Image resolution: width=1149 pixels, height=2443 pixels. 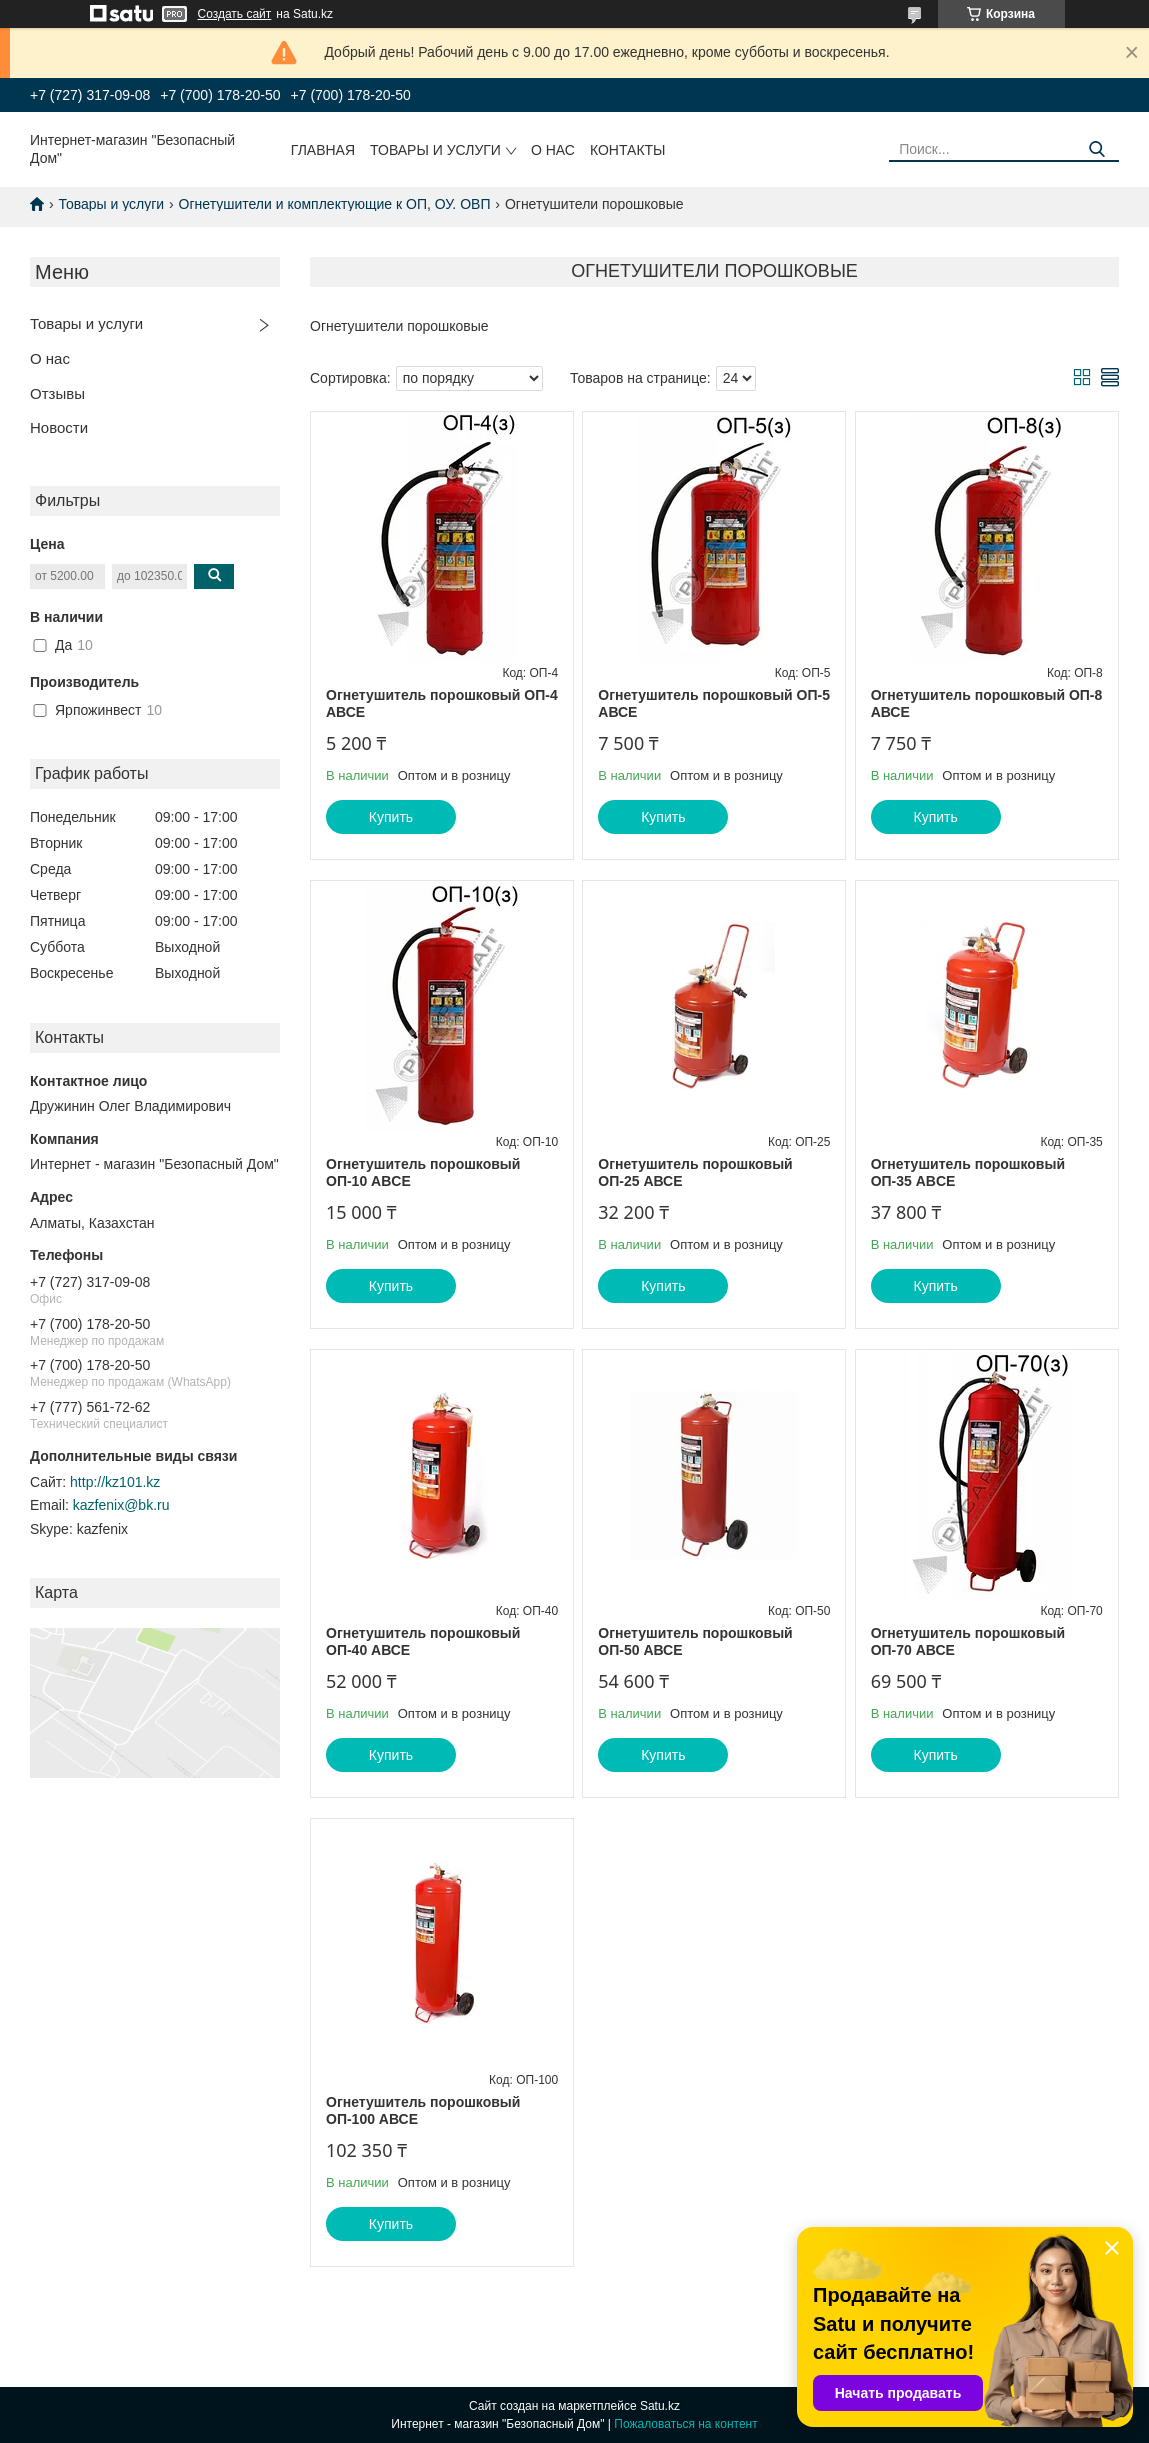 I want to click on Огнетушители и комплектующие к ОП, ОУ. ОВП, so click(x=335, y=204).